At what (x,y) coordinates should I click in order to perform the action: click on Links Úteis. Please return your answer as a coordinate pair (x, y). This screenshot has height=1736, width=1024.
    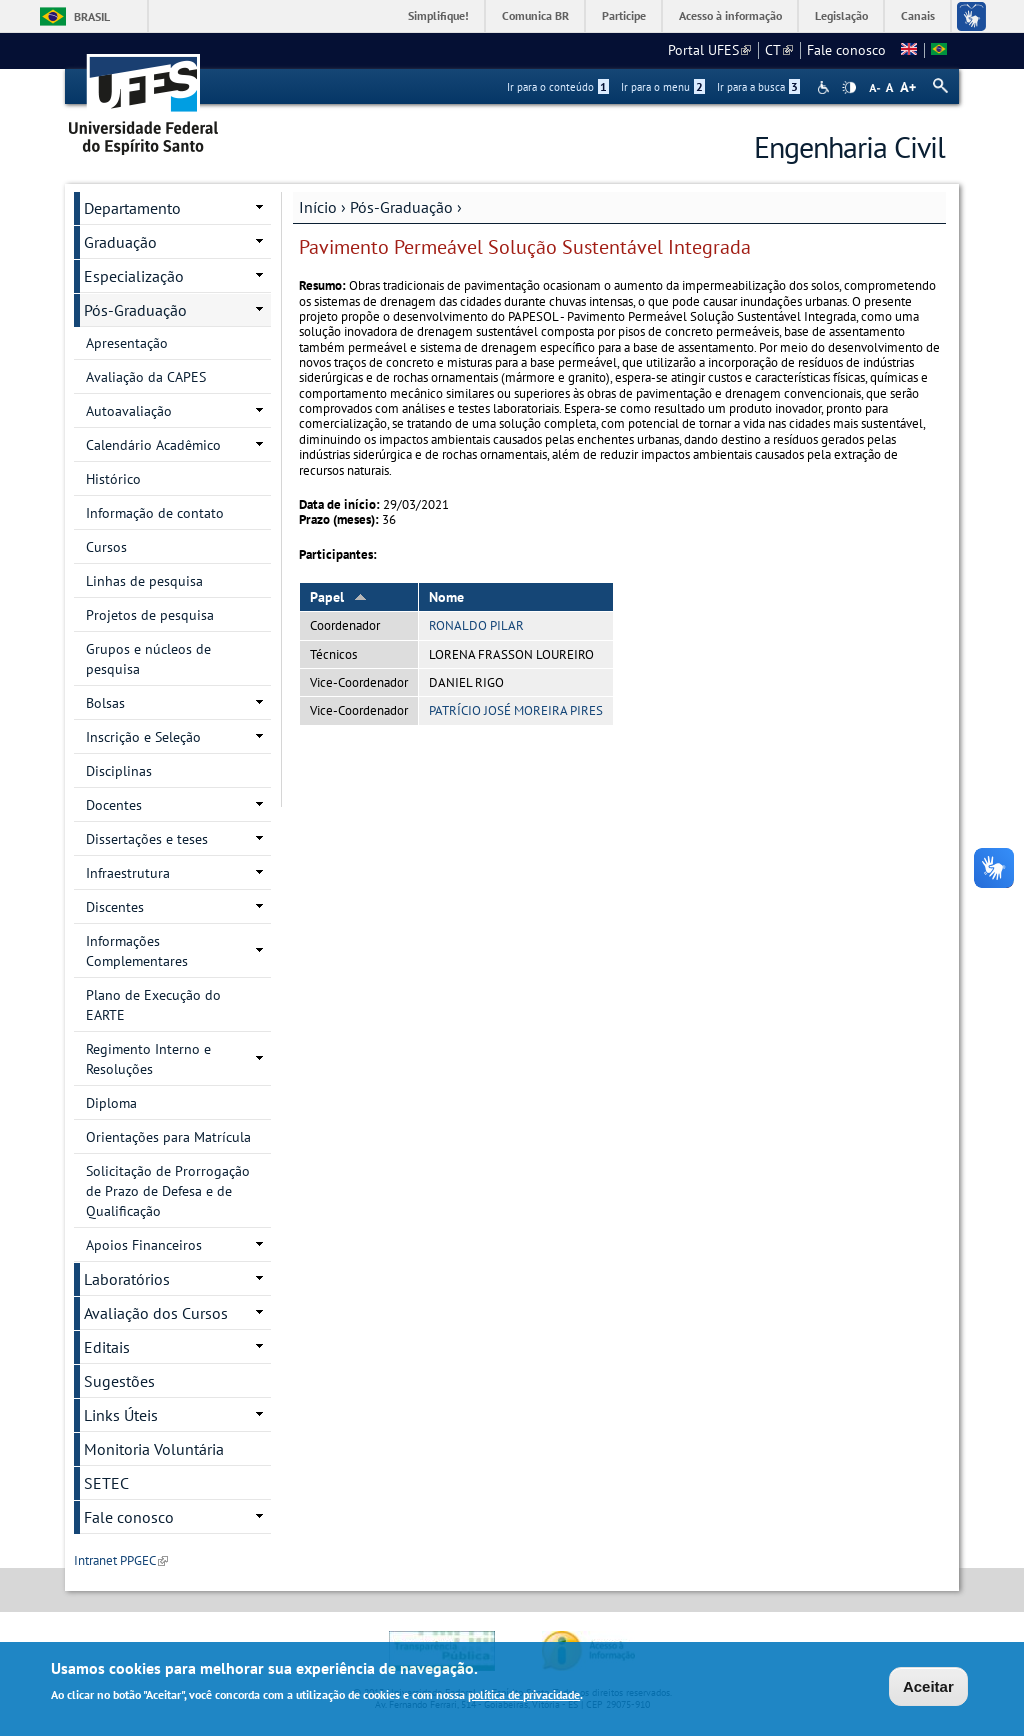
    Looking at the image, I should click on (121, 1415).